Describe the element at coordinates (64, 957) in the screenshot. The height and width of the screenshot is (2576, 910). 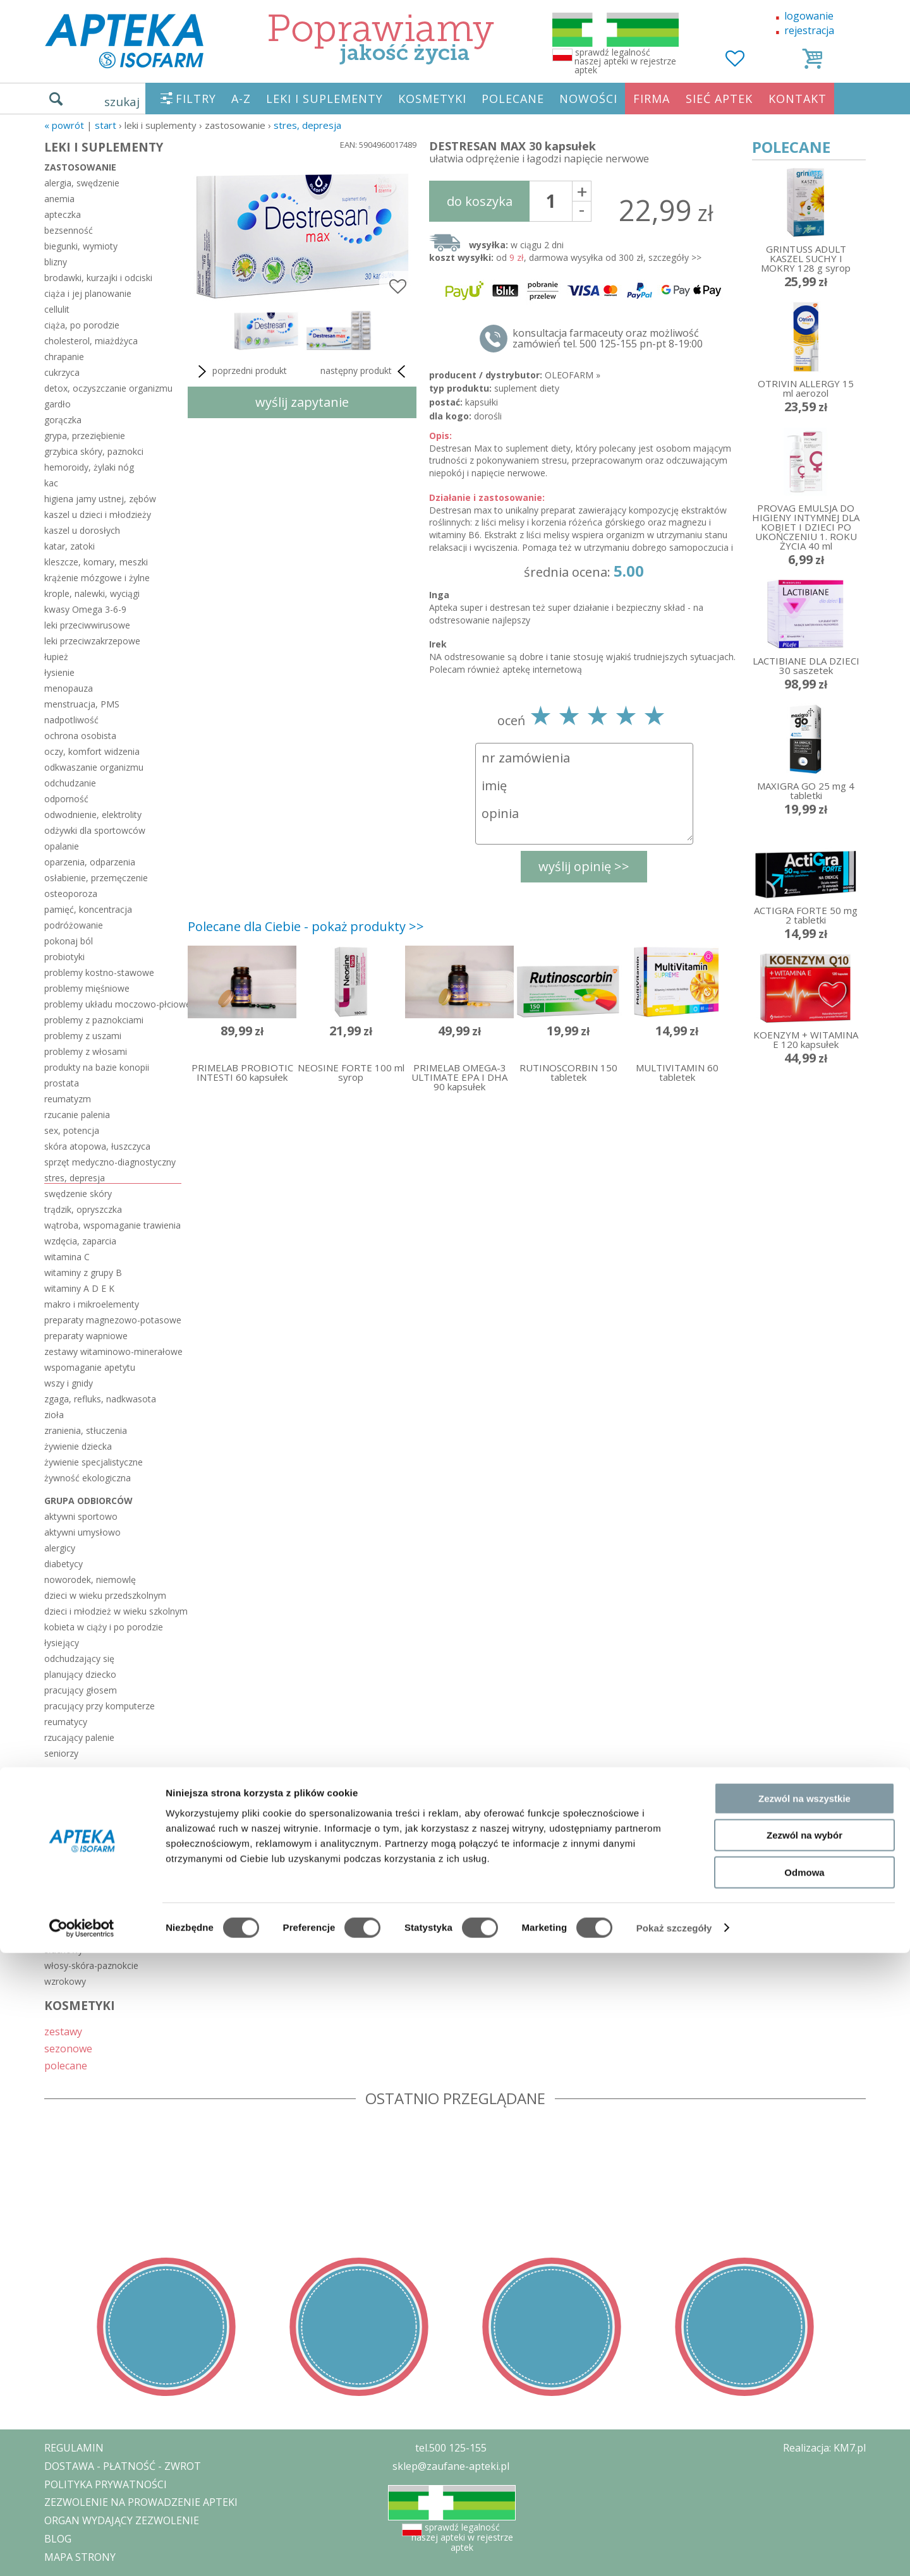
I see `probiotyki` at that location.